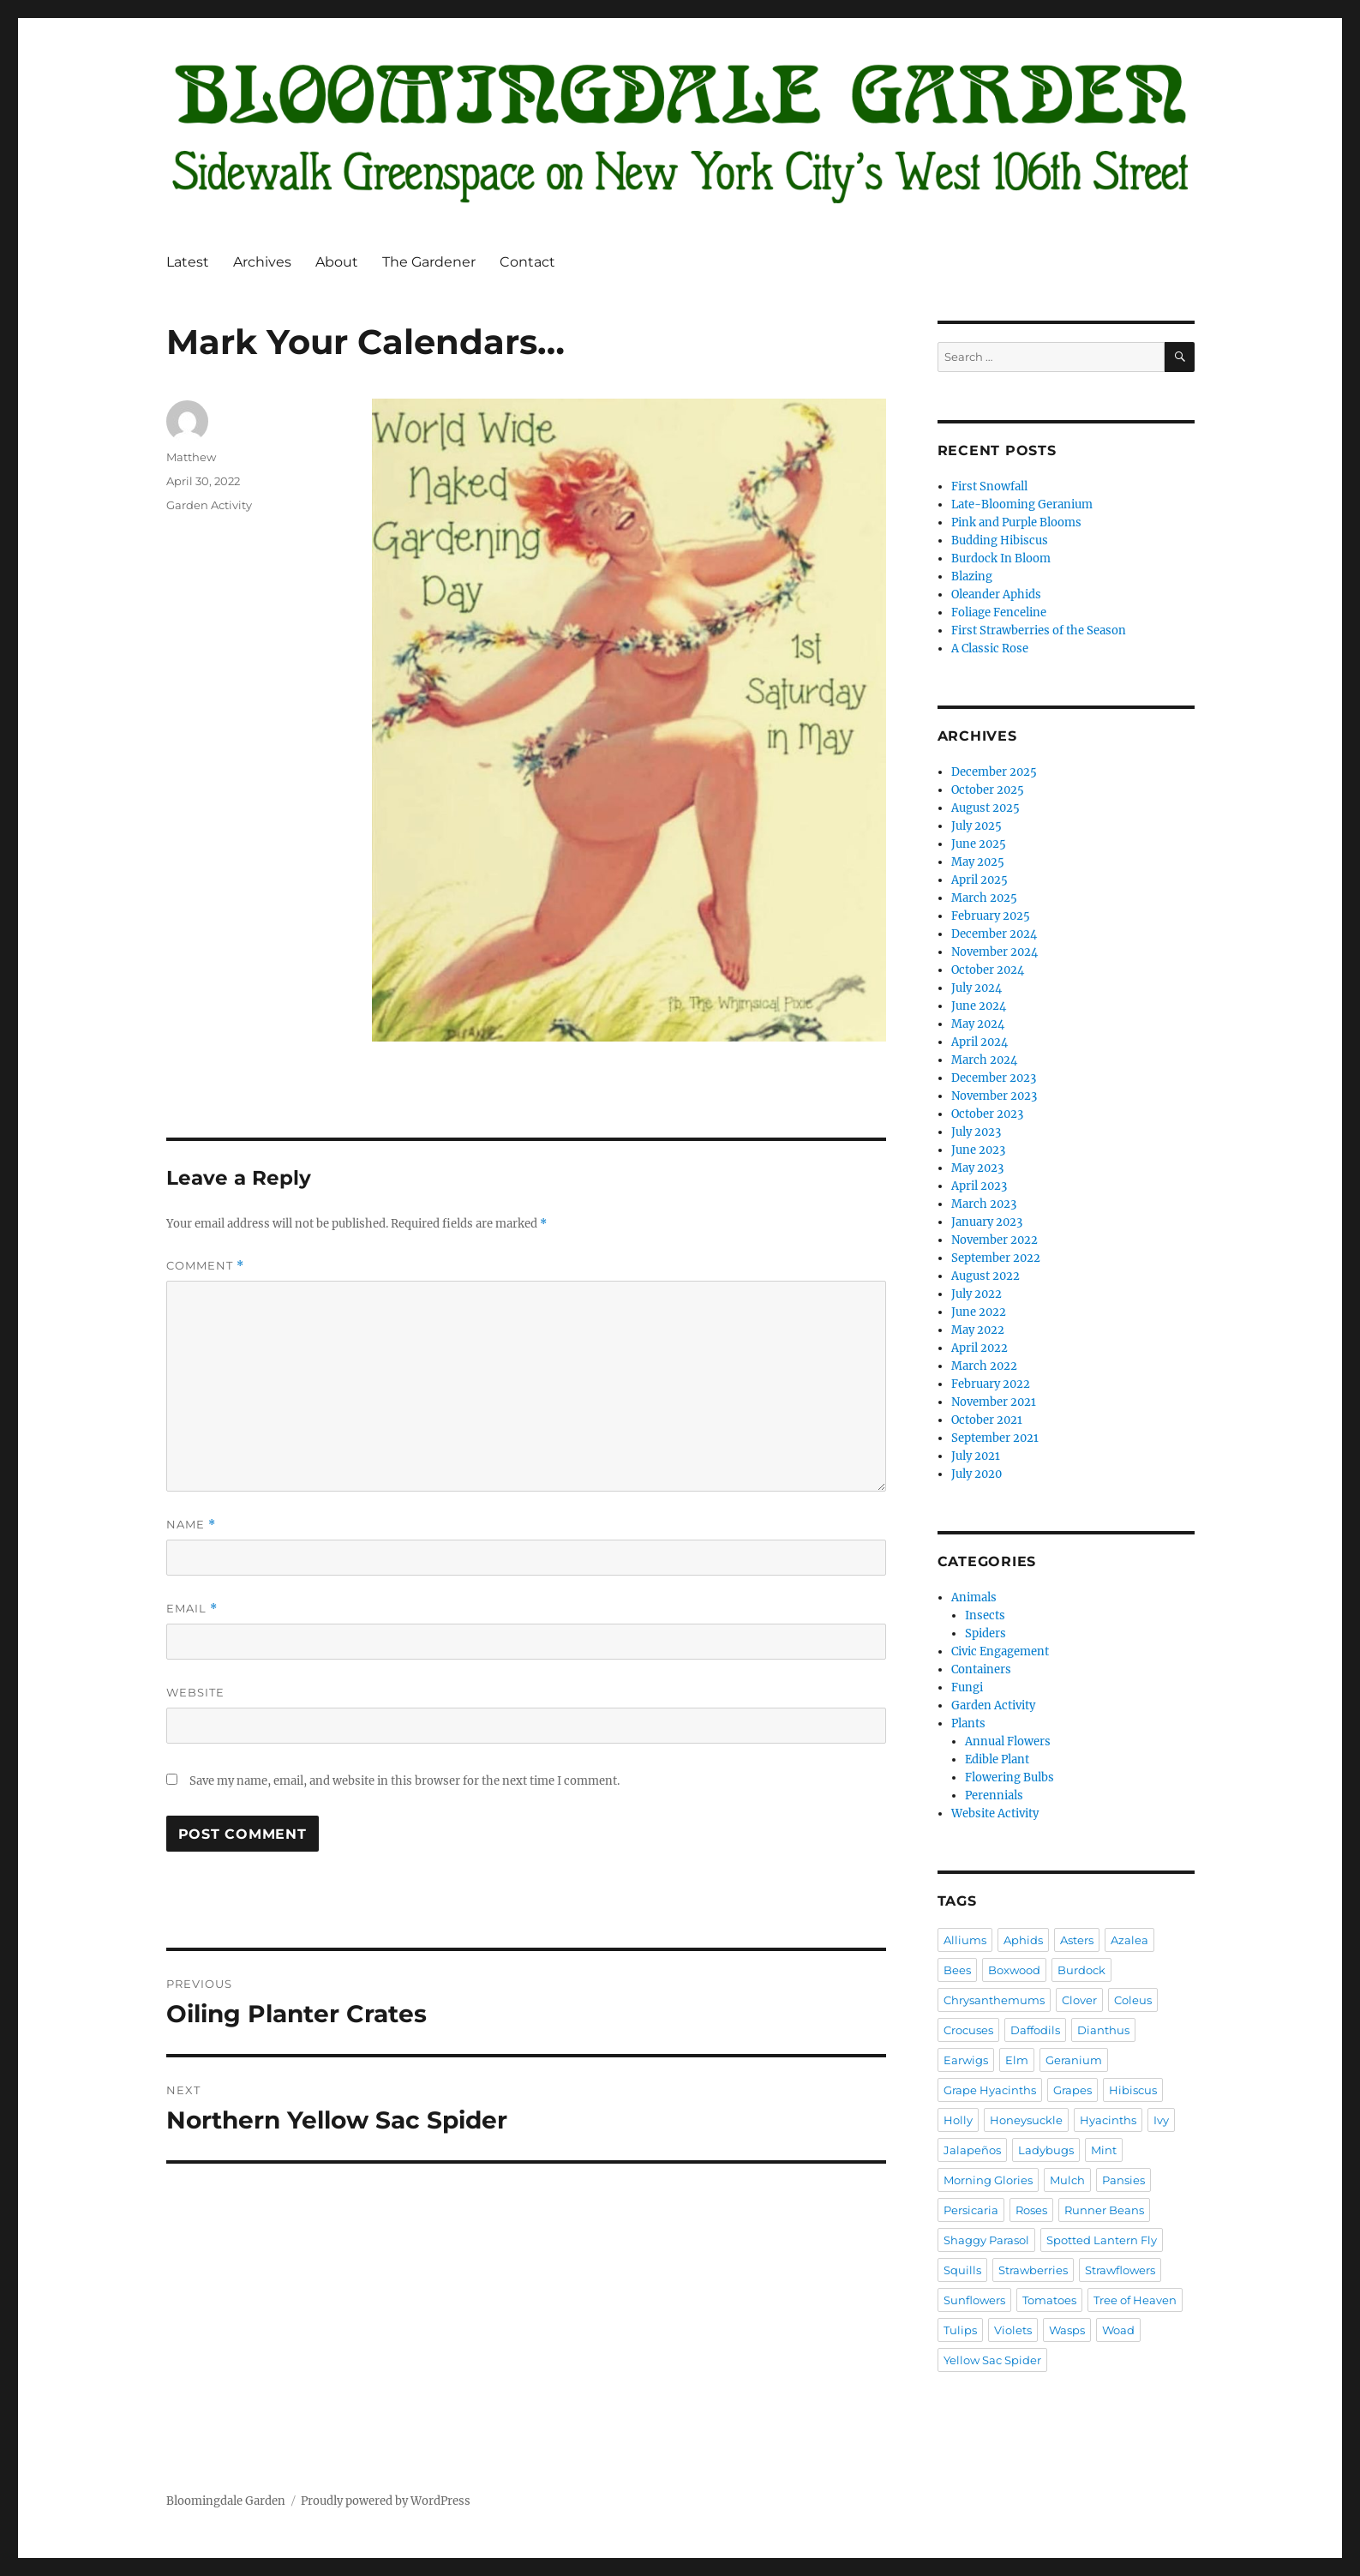 This screenshot has height=2576, width=1360. Describe the element at coordinates (986, 1222) in the screenshot. I see `January 2023` at that location.